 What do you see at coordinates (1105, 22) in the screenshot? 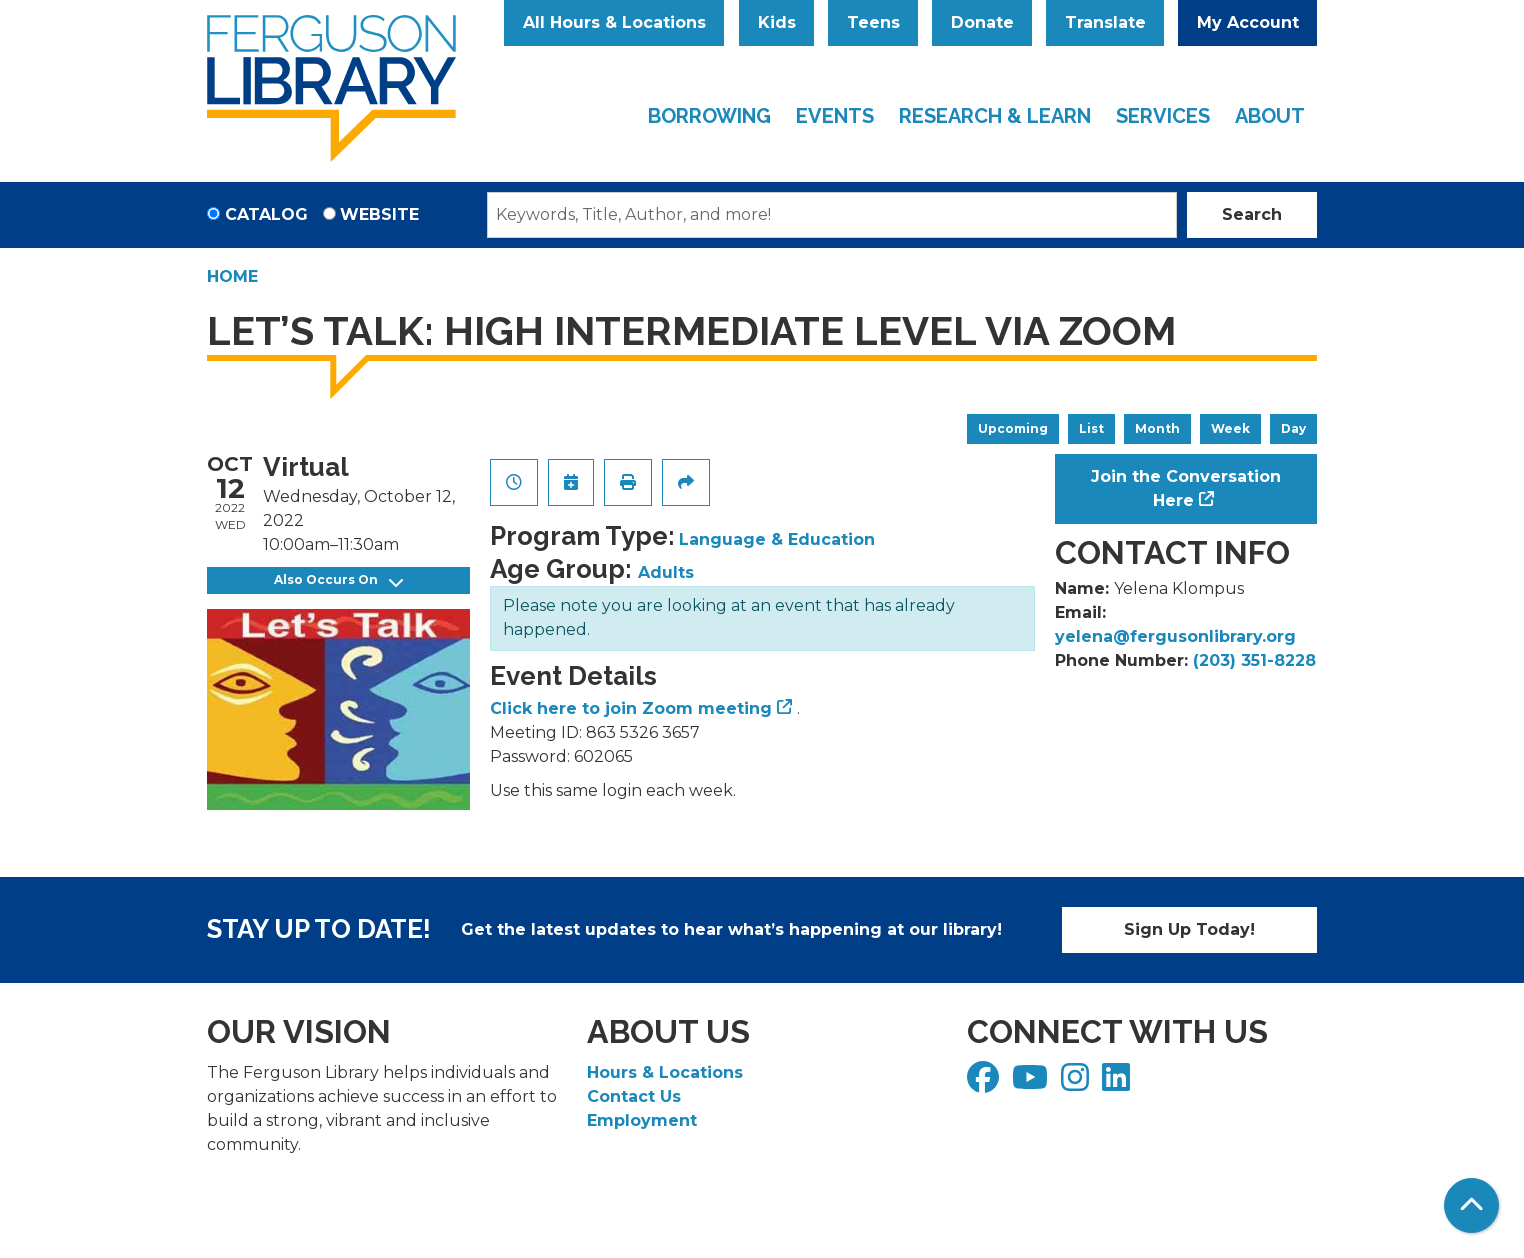
I see `Translate` at bounding box center [1105, 22].